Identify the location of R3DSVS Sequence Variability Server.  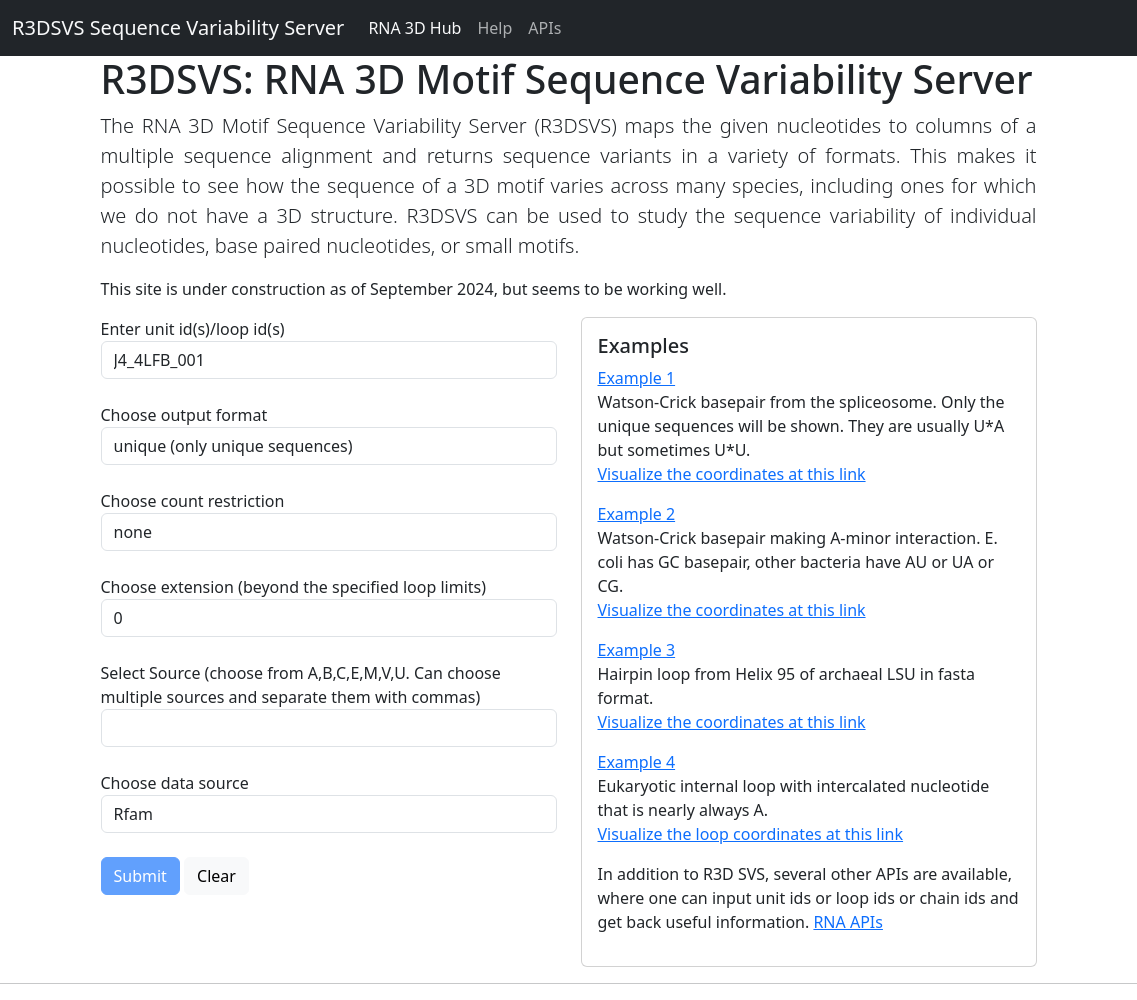
(178, 27).